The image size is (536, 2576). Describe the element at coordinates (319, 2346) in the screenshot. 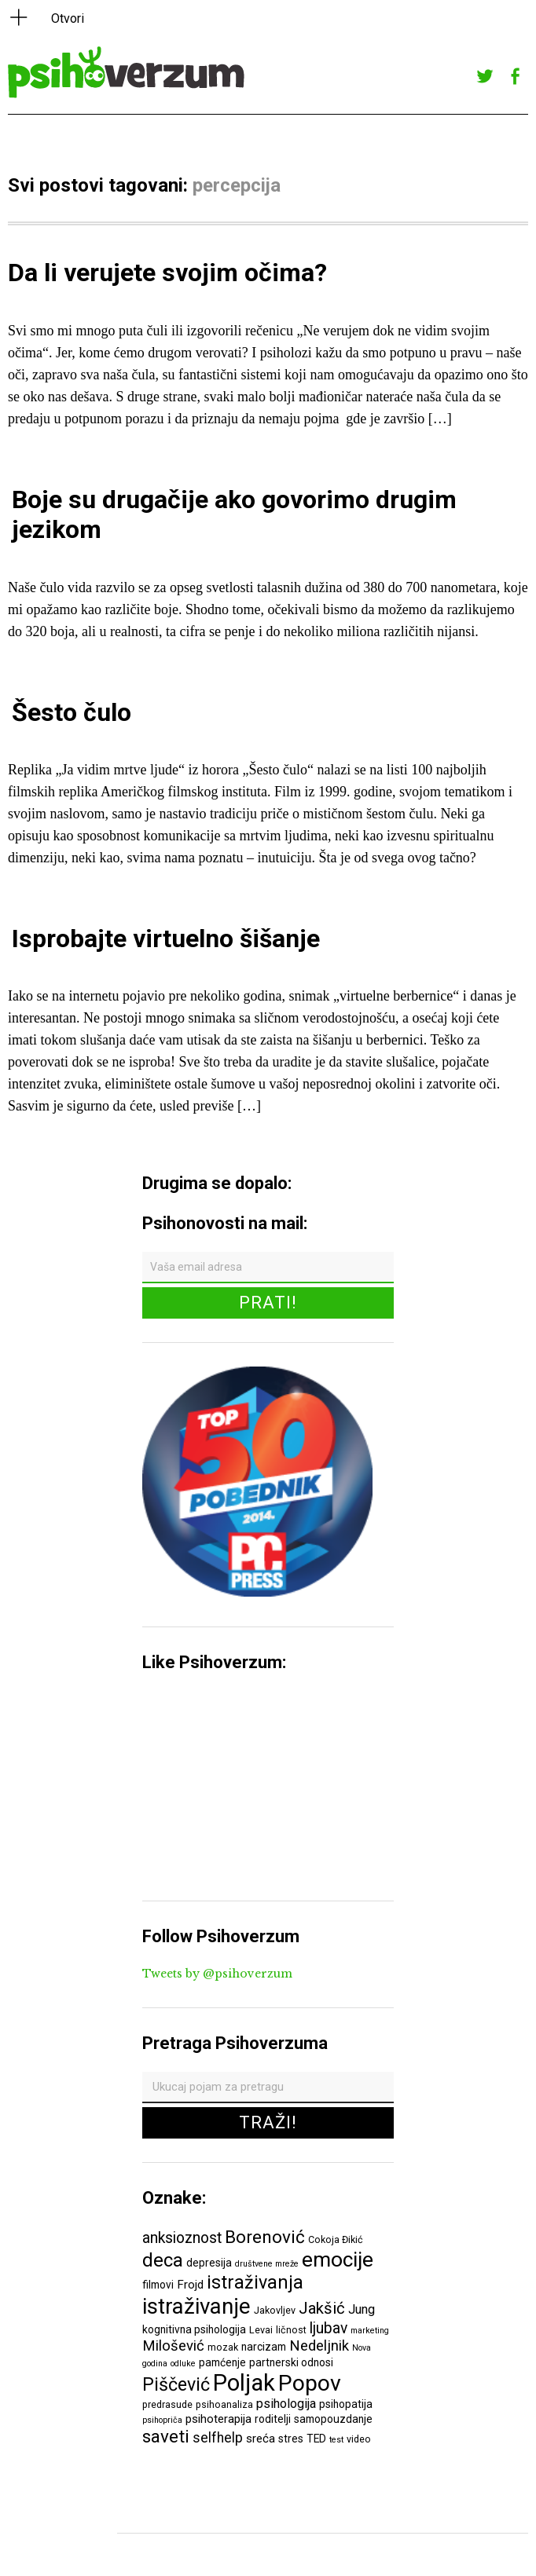

I see `Nedeljnik [Nedeljnik (11 ставки)]` at that location.